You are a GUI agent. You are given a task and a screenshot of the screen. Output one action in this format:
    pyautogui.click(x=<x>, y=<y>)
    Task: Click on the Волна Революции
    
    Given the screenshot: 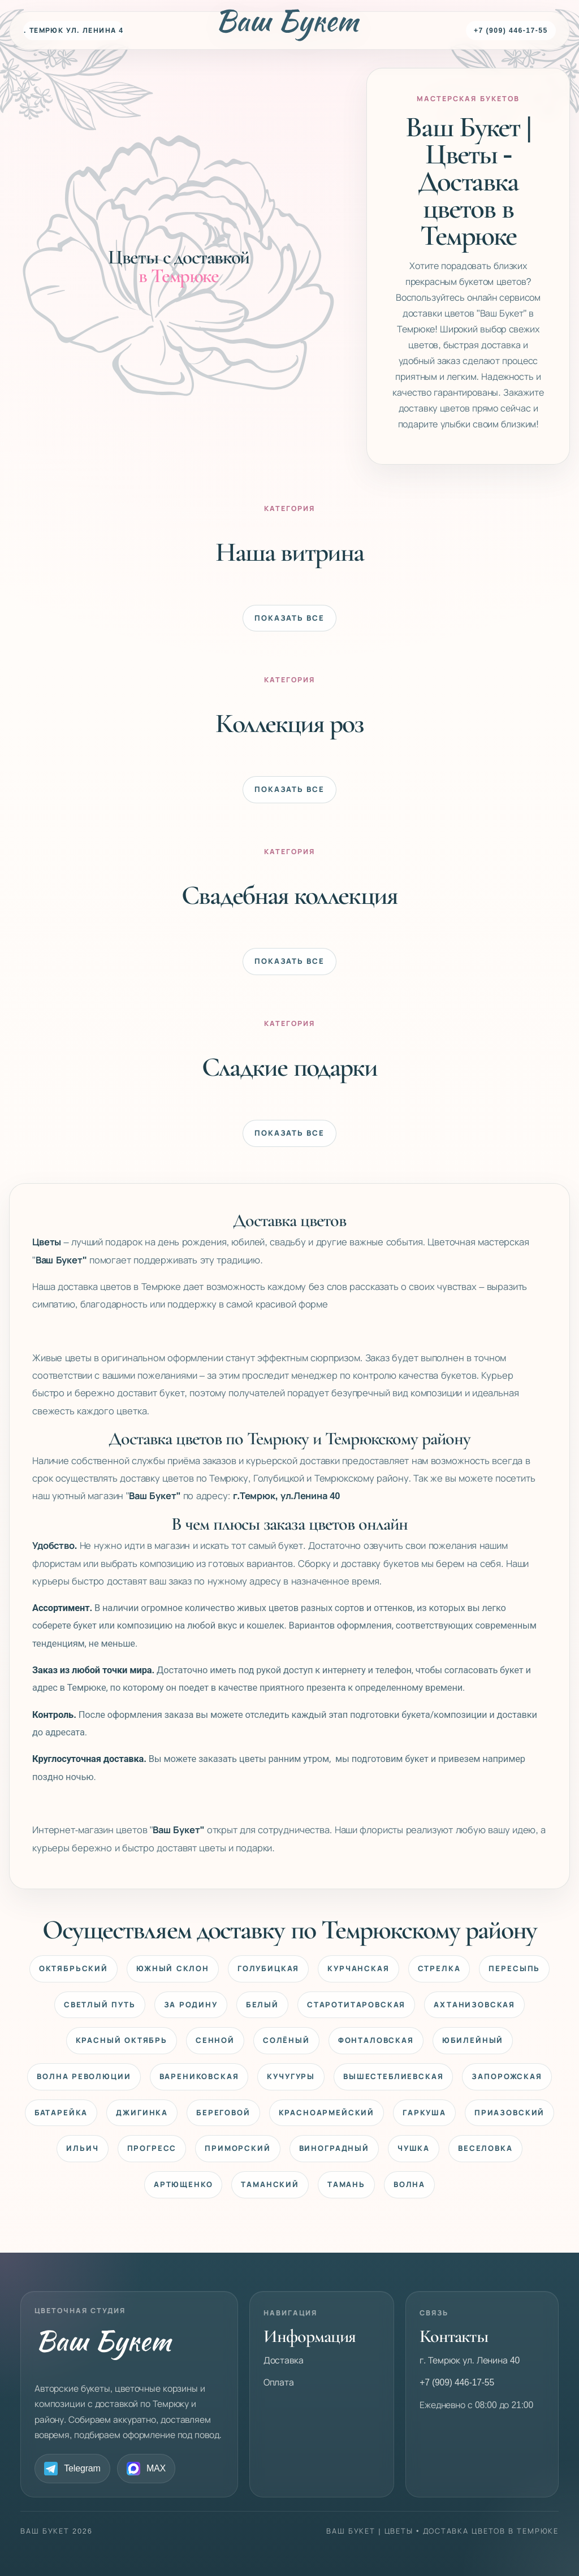 What is the action you would take?
    pyautogui.click(x=84, y=2076)
    